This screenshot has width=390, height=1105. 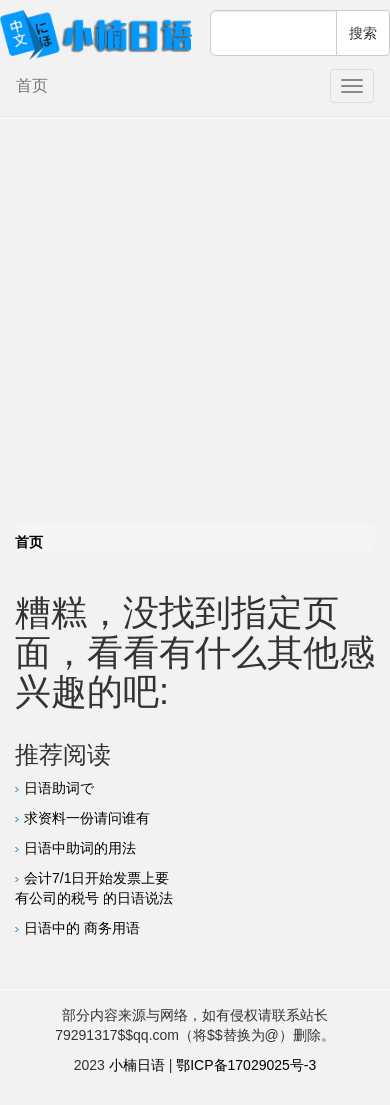 What do you see at coordinates (59, 788) in the screenshot?
I see `日语助词で` at bounding box center [59, 788].